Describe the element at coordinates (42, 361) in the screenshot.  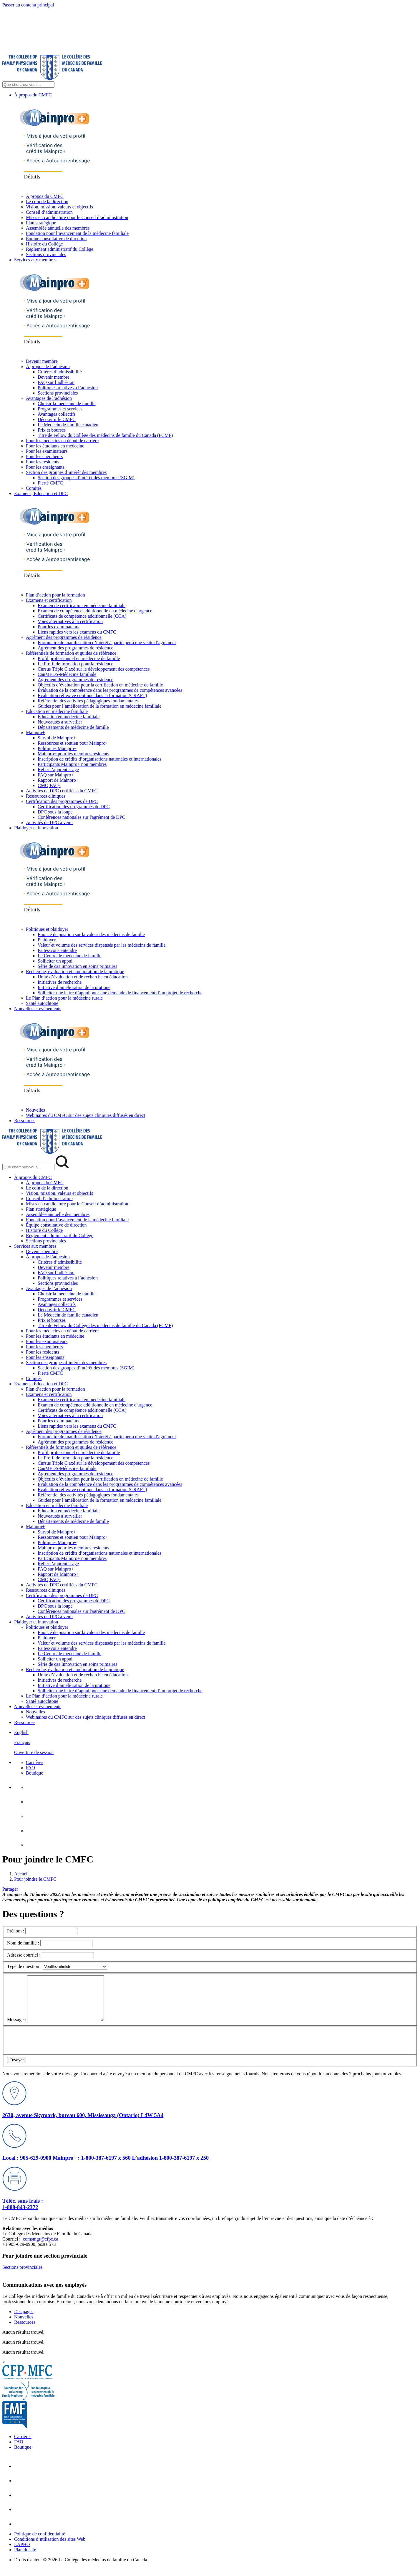
I see `Devenir membre` at that location.